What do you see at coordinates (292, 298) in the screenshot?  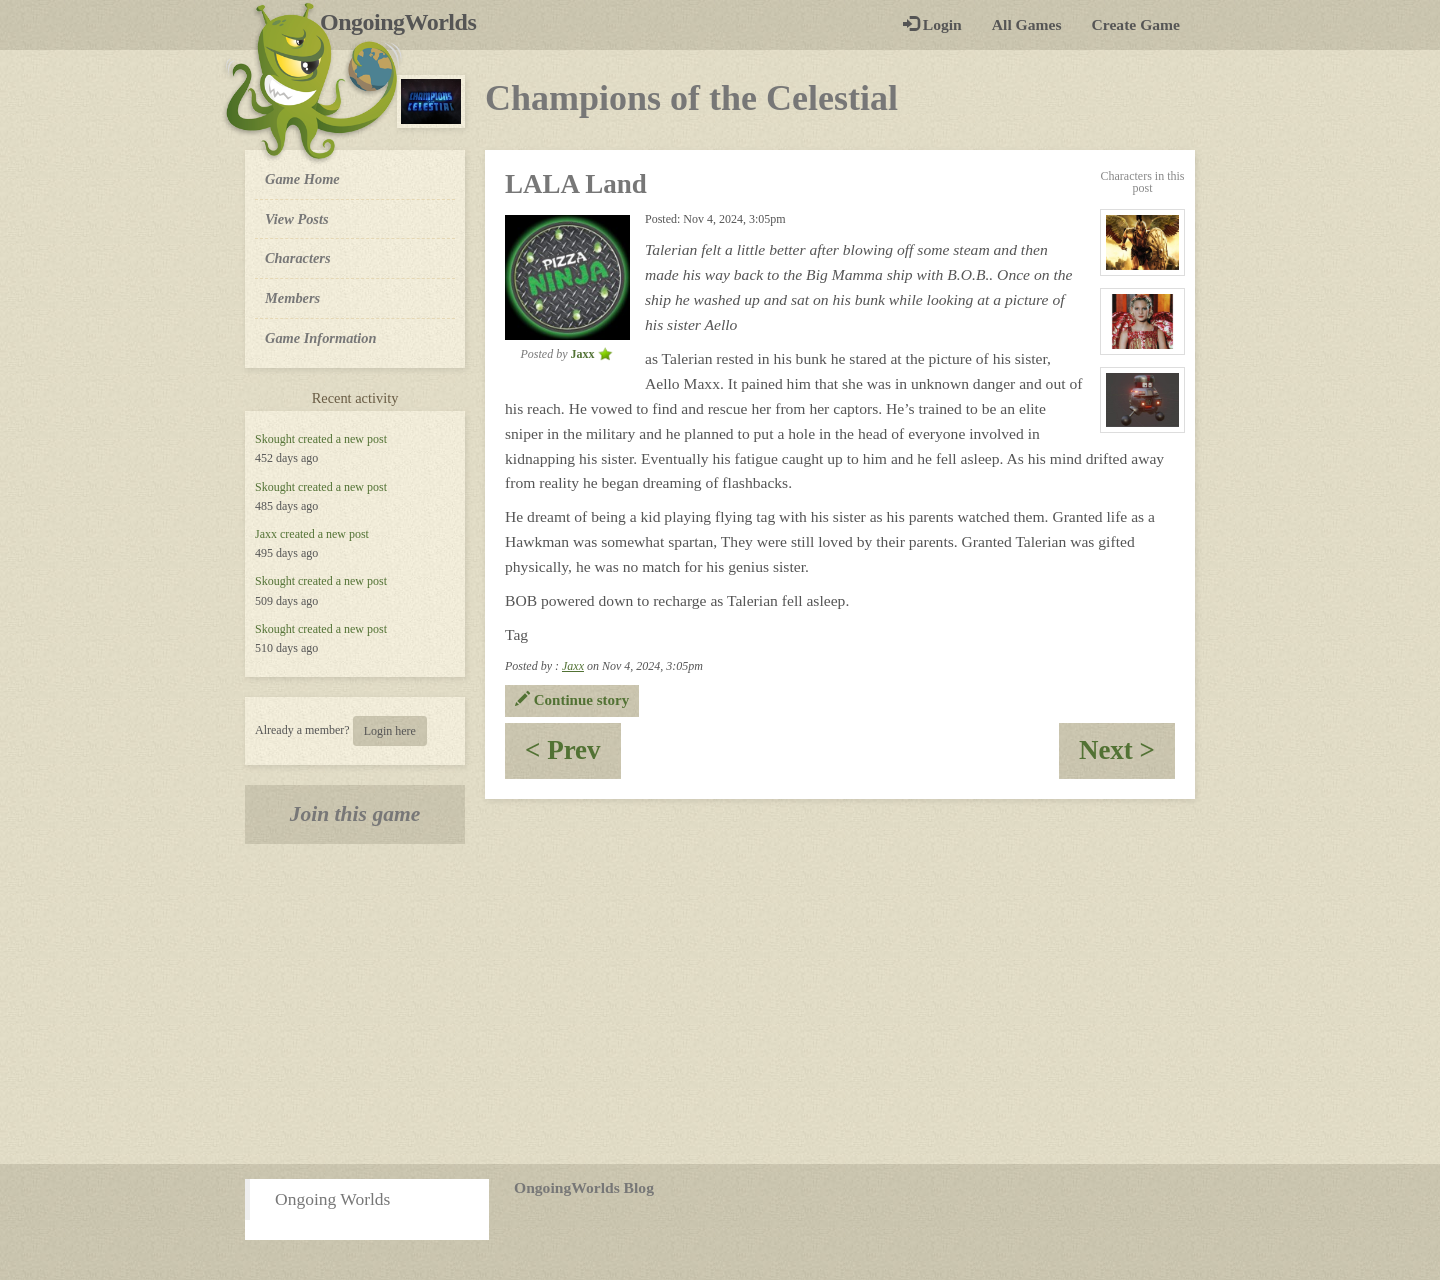 I see `Members` at bounding box center [292, 298].